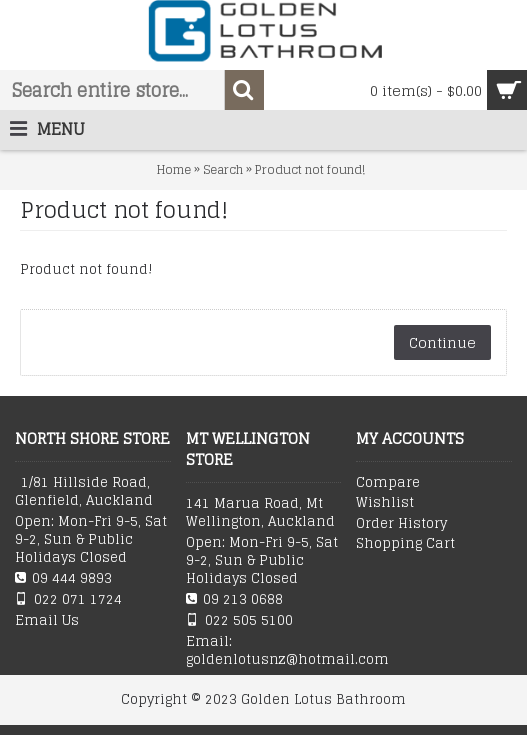 Image resolution: width=527 pixels, height=735 pixels. What do you see at coordinates (63, 578) in the screenshot?
I see `09 444 9893` at bounding box center [63, 578].